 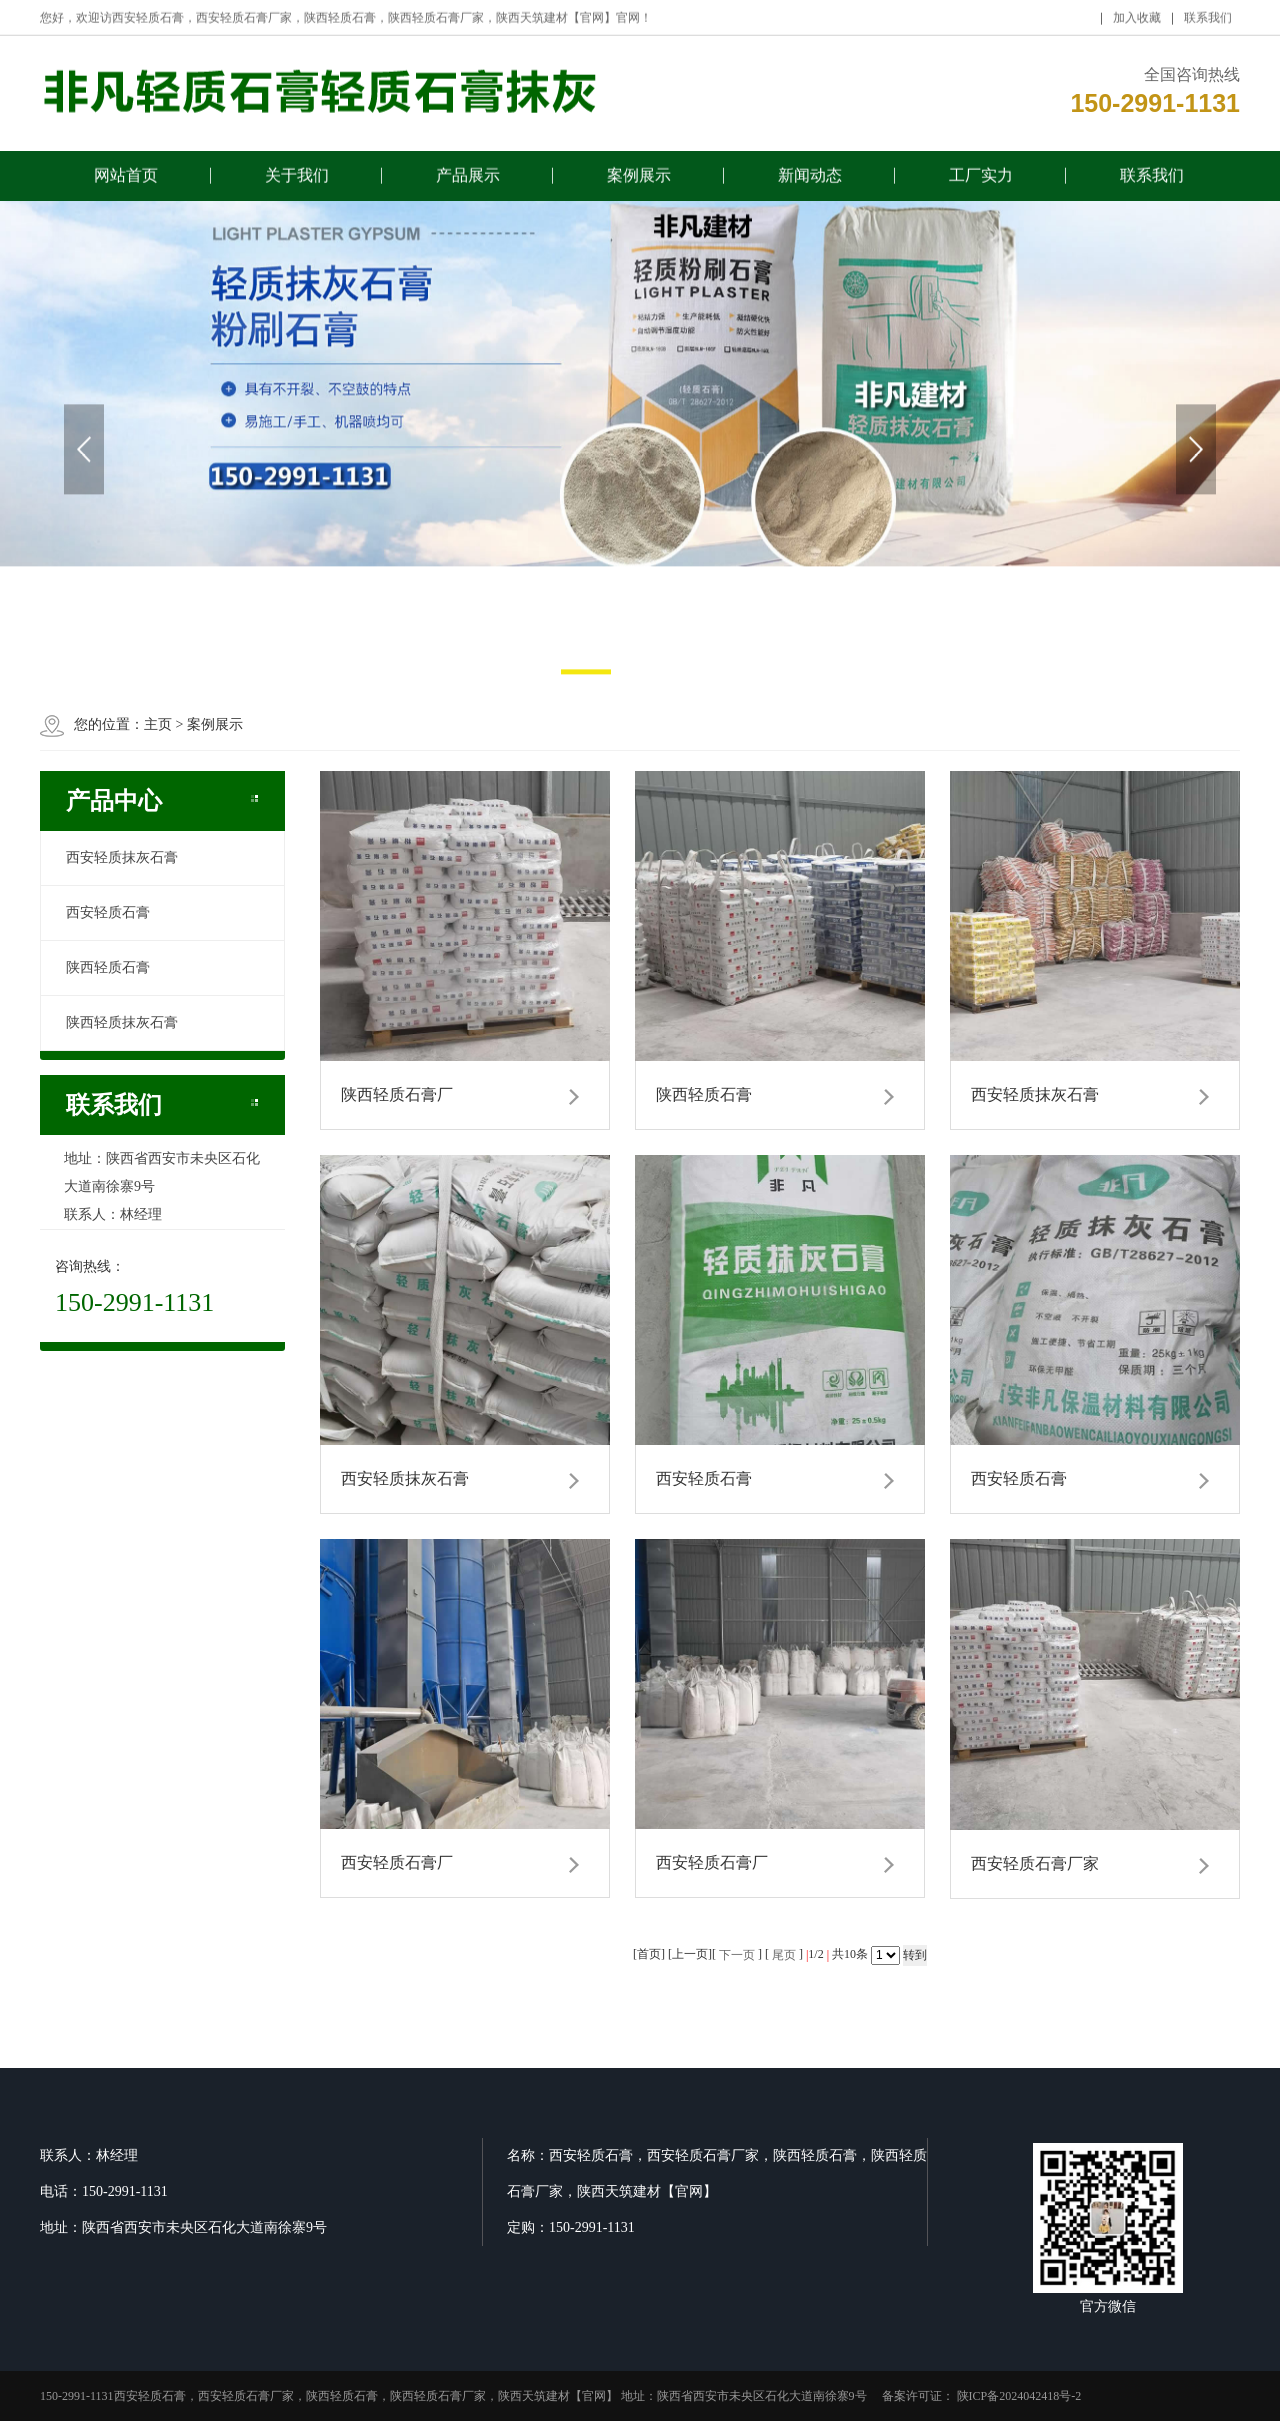 I want to click on 尾页, so click(x=784, y=1955).